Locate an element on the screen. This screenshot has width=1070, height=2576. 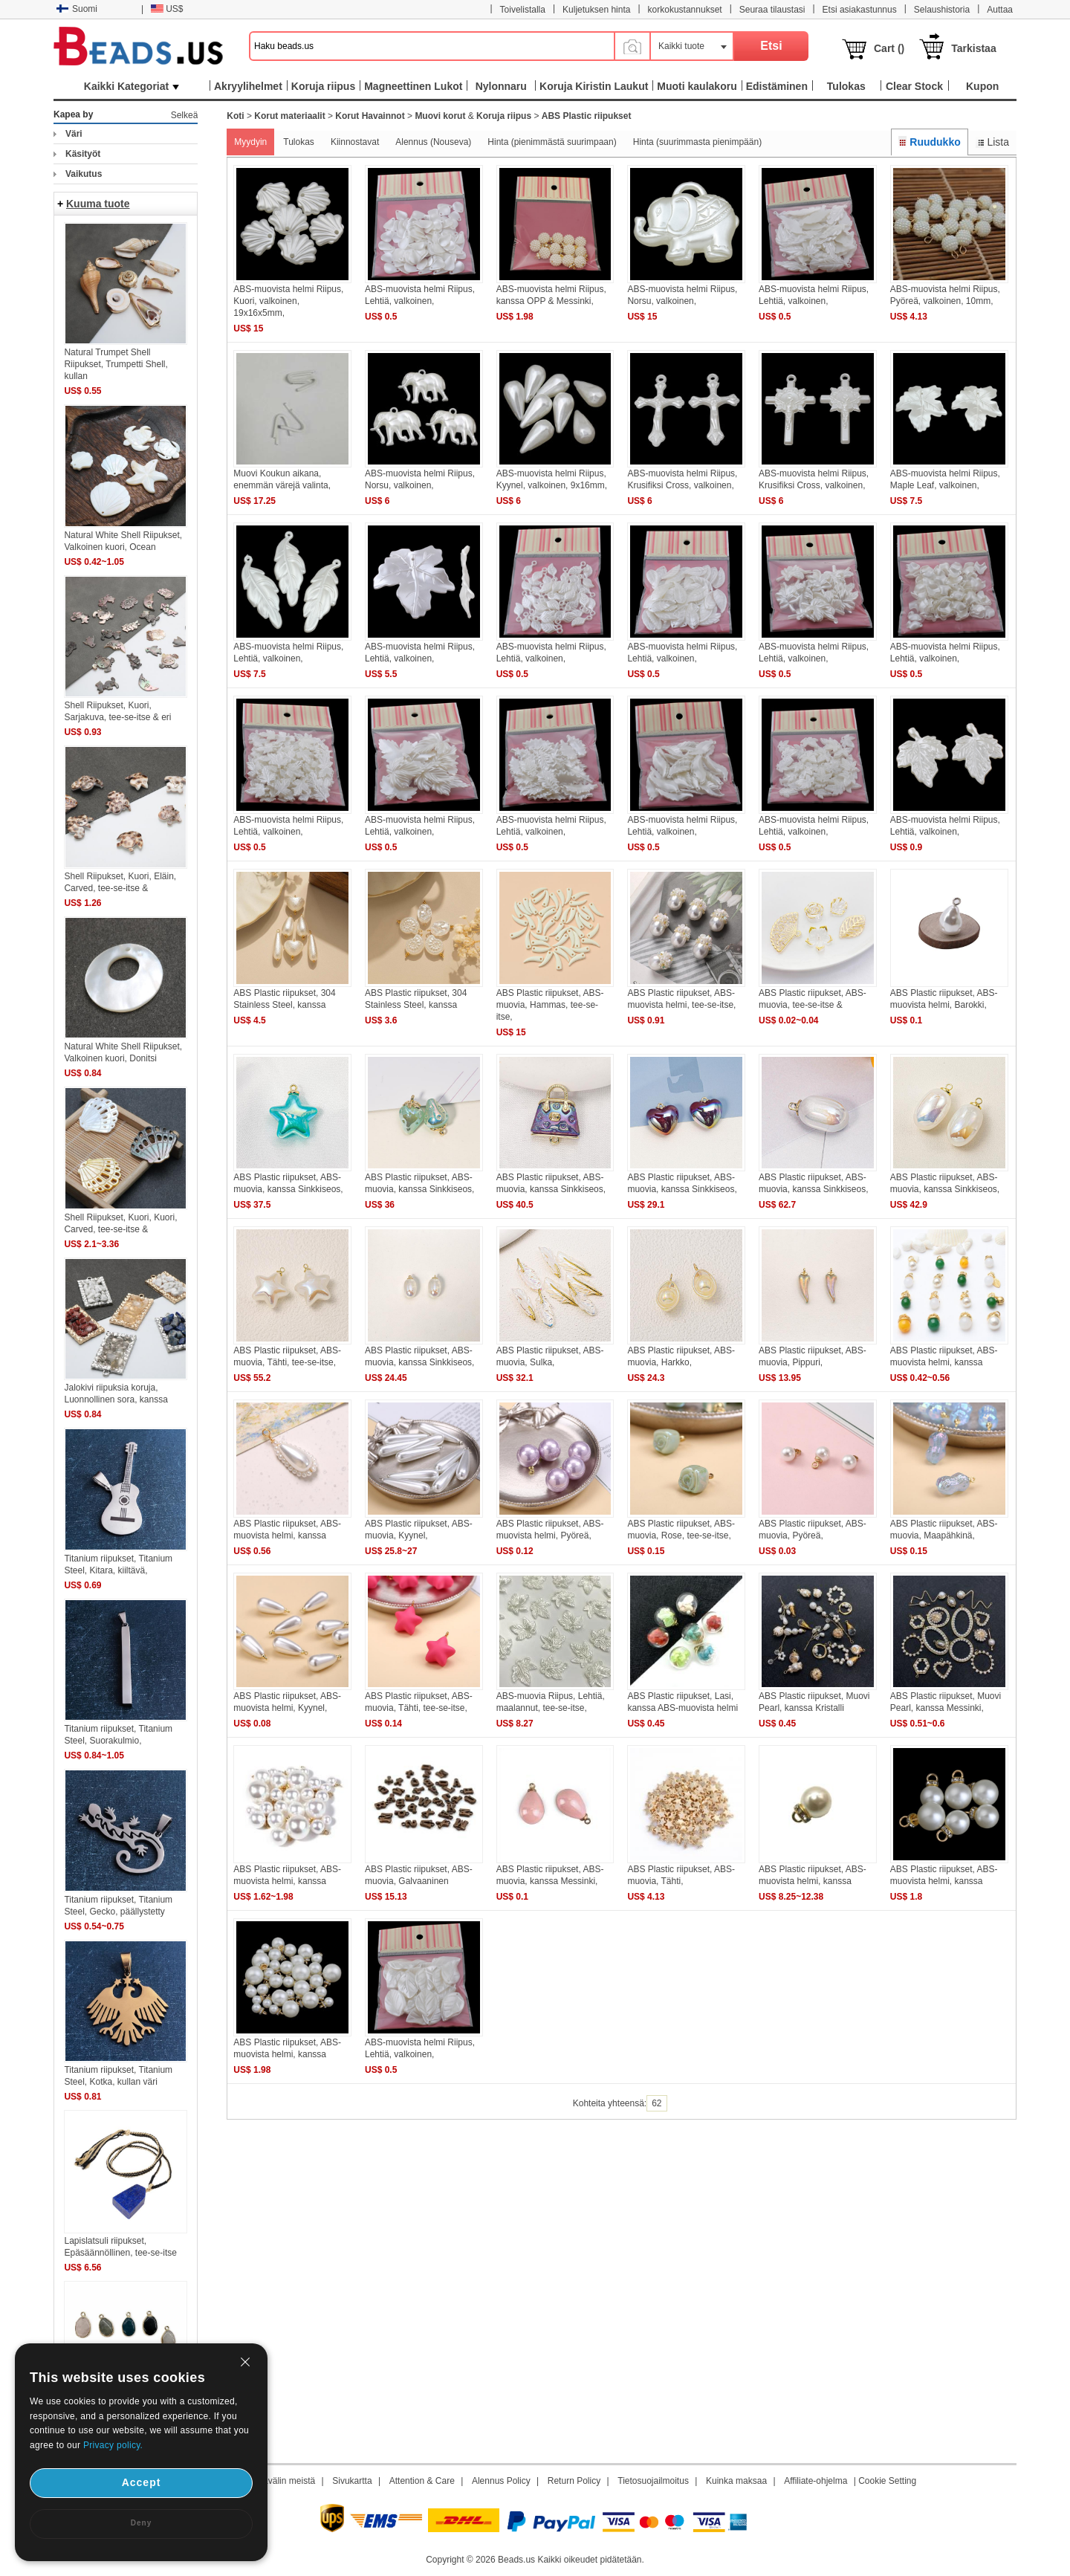
ABS Plastic riipukset, ABS-muovia, Hammas, tee-se-itse, is located at coordinates (550, 1005).